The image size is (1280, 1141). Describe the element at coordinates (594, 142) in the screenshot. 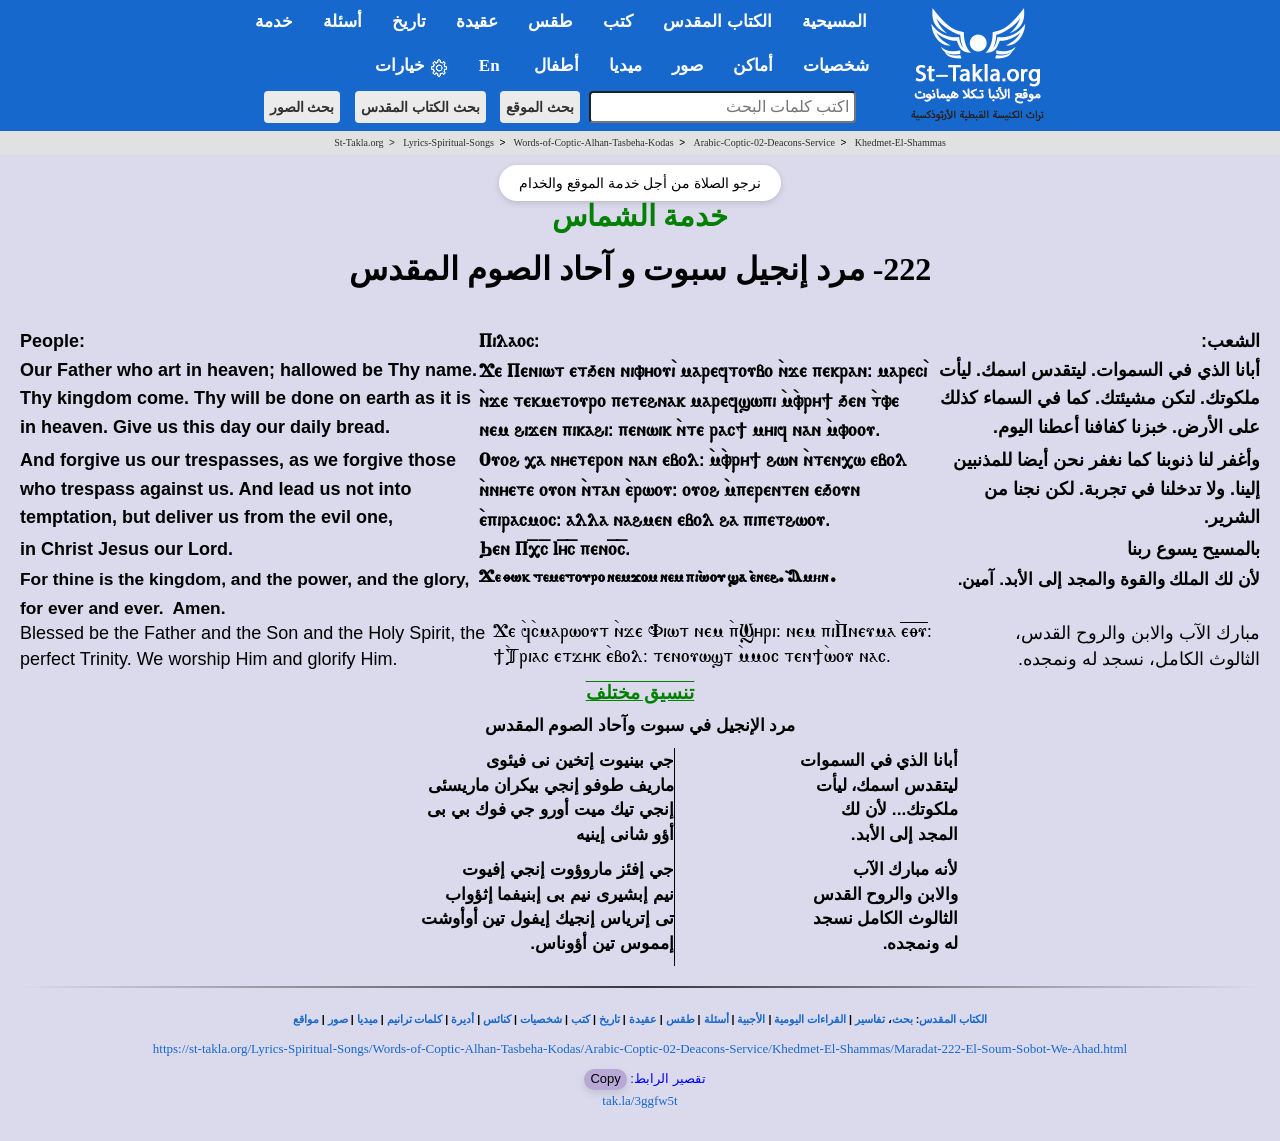

I see `Words-of-Coptic-Alhan-Tasbeha-Kodas` at that location.